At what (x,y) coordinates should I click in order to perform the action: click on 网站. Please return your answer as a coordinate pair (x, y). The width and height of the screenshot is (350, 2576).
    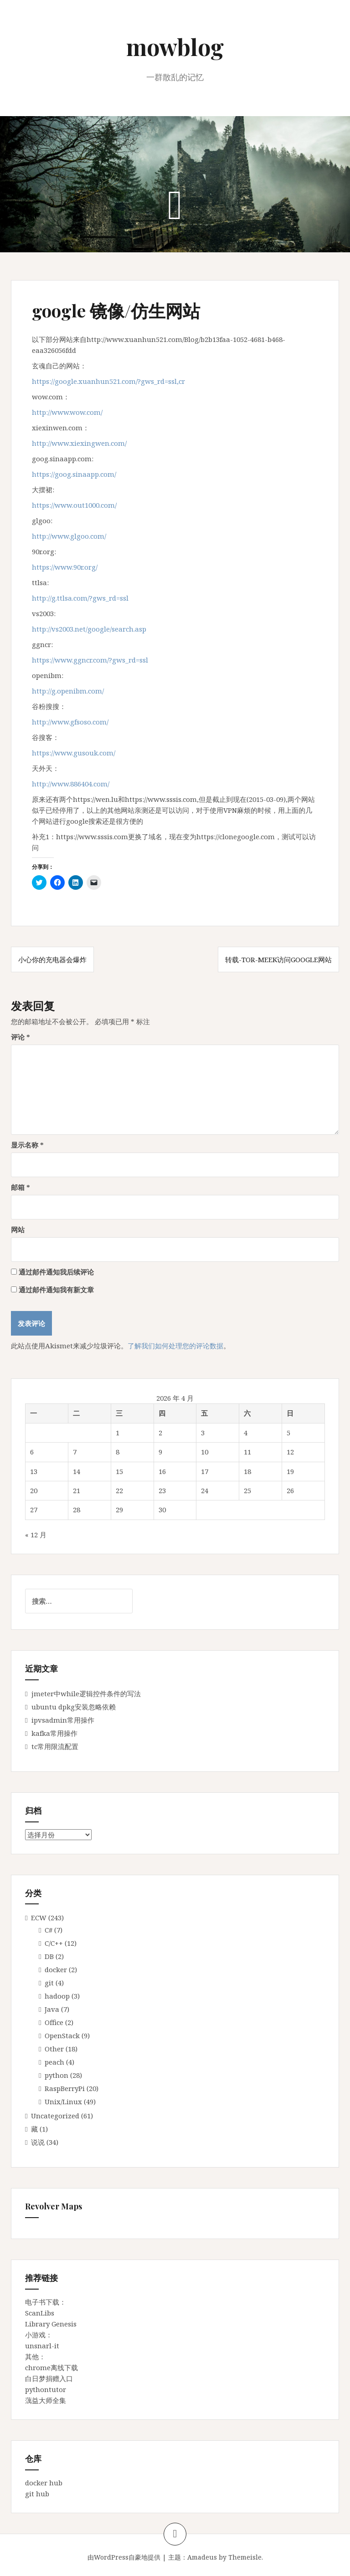
    Looking at the image, I should click on (18, 1229).